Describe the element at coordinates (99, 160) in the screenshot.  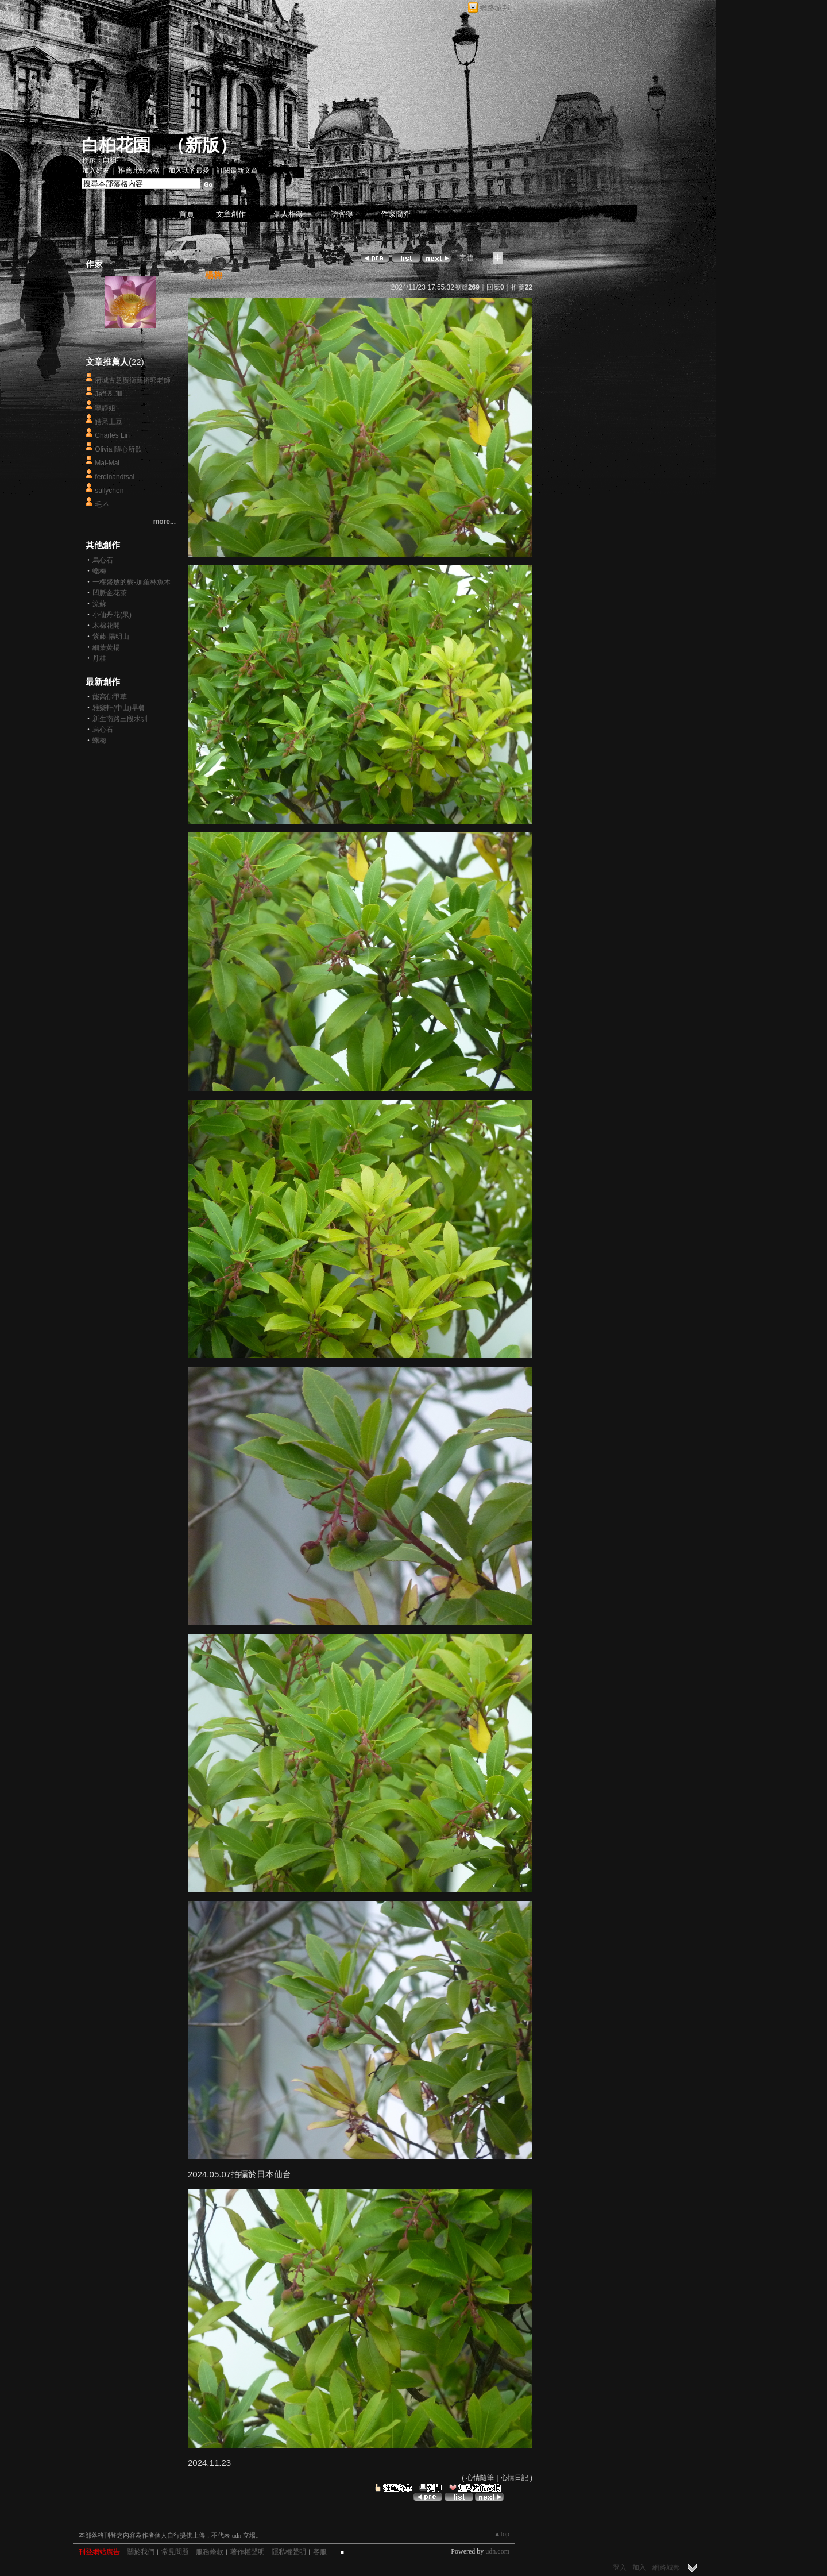
I see `作家：白桕` at that location.